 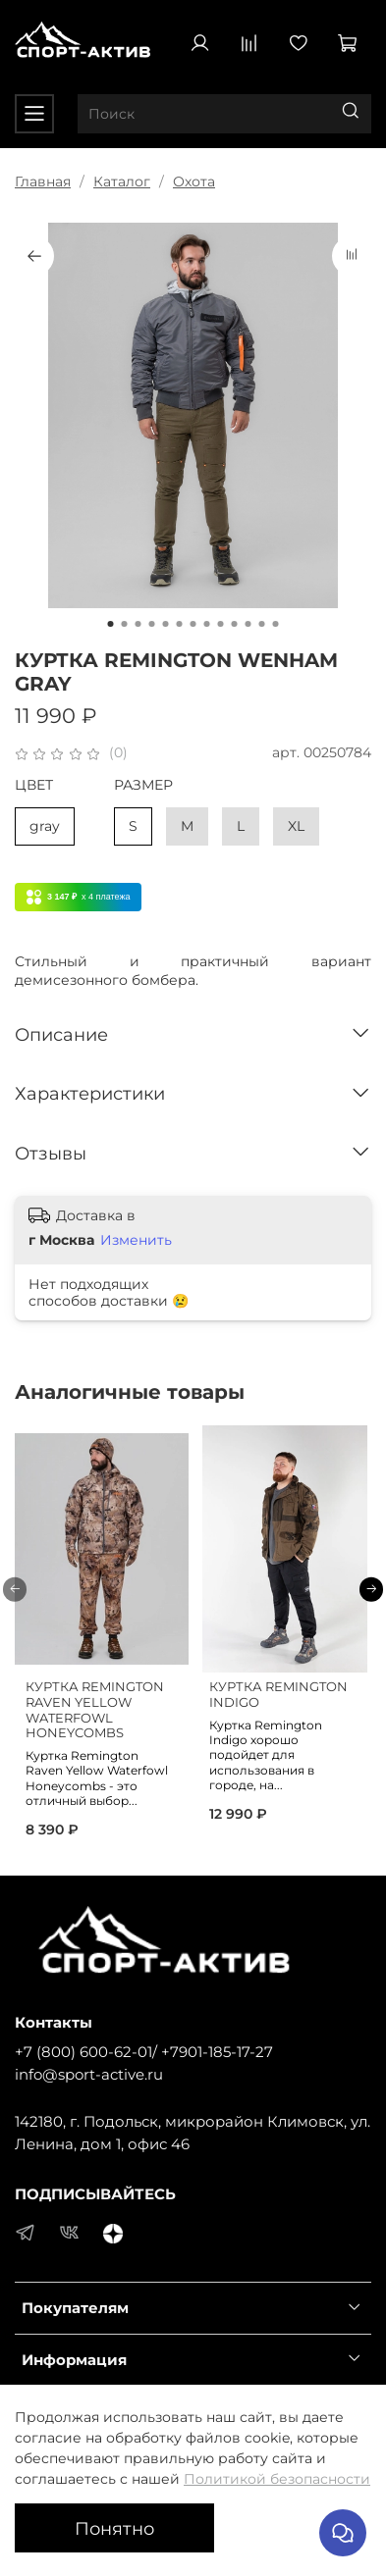 What do you see at coordinates (111, 624) in the screenshot?
I see `[Go to slide 1]` at bounding box center [111, 624].